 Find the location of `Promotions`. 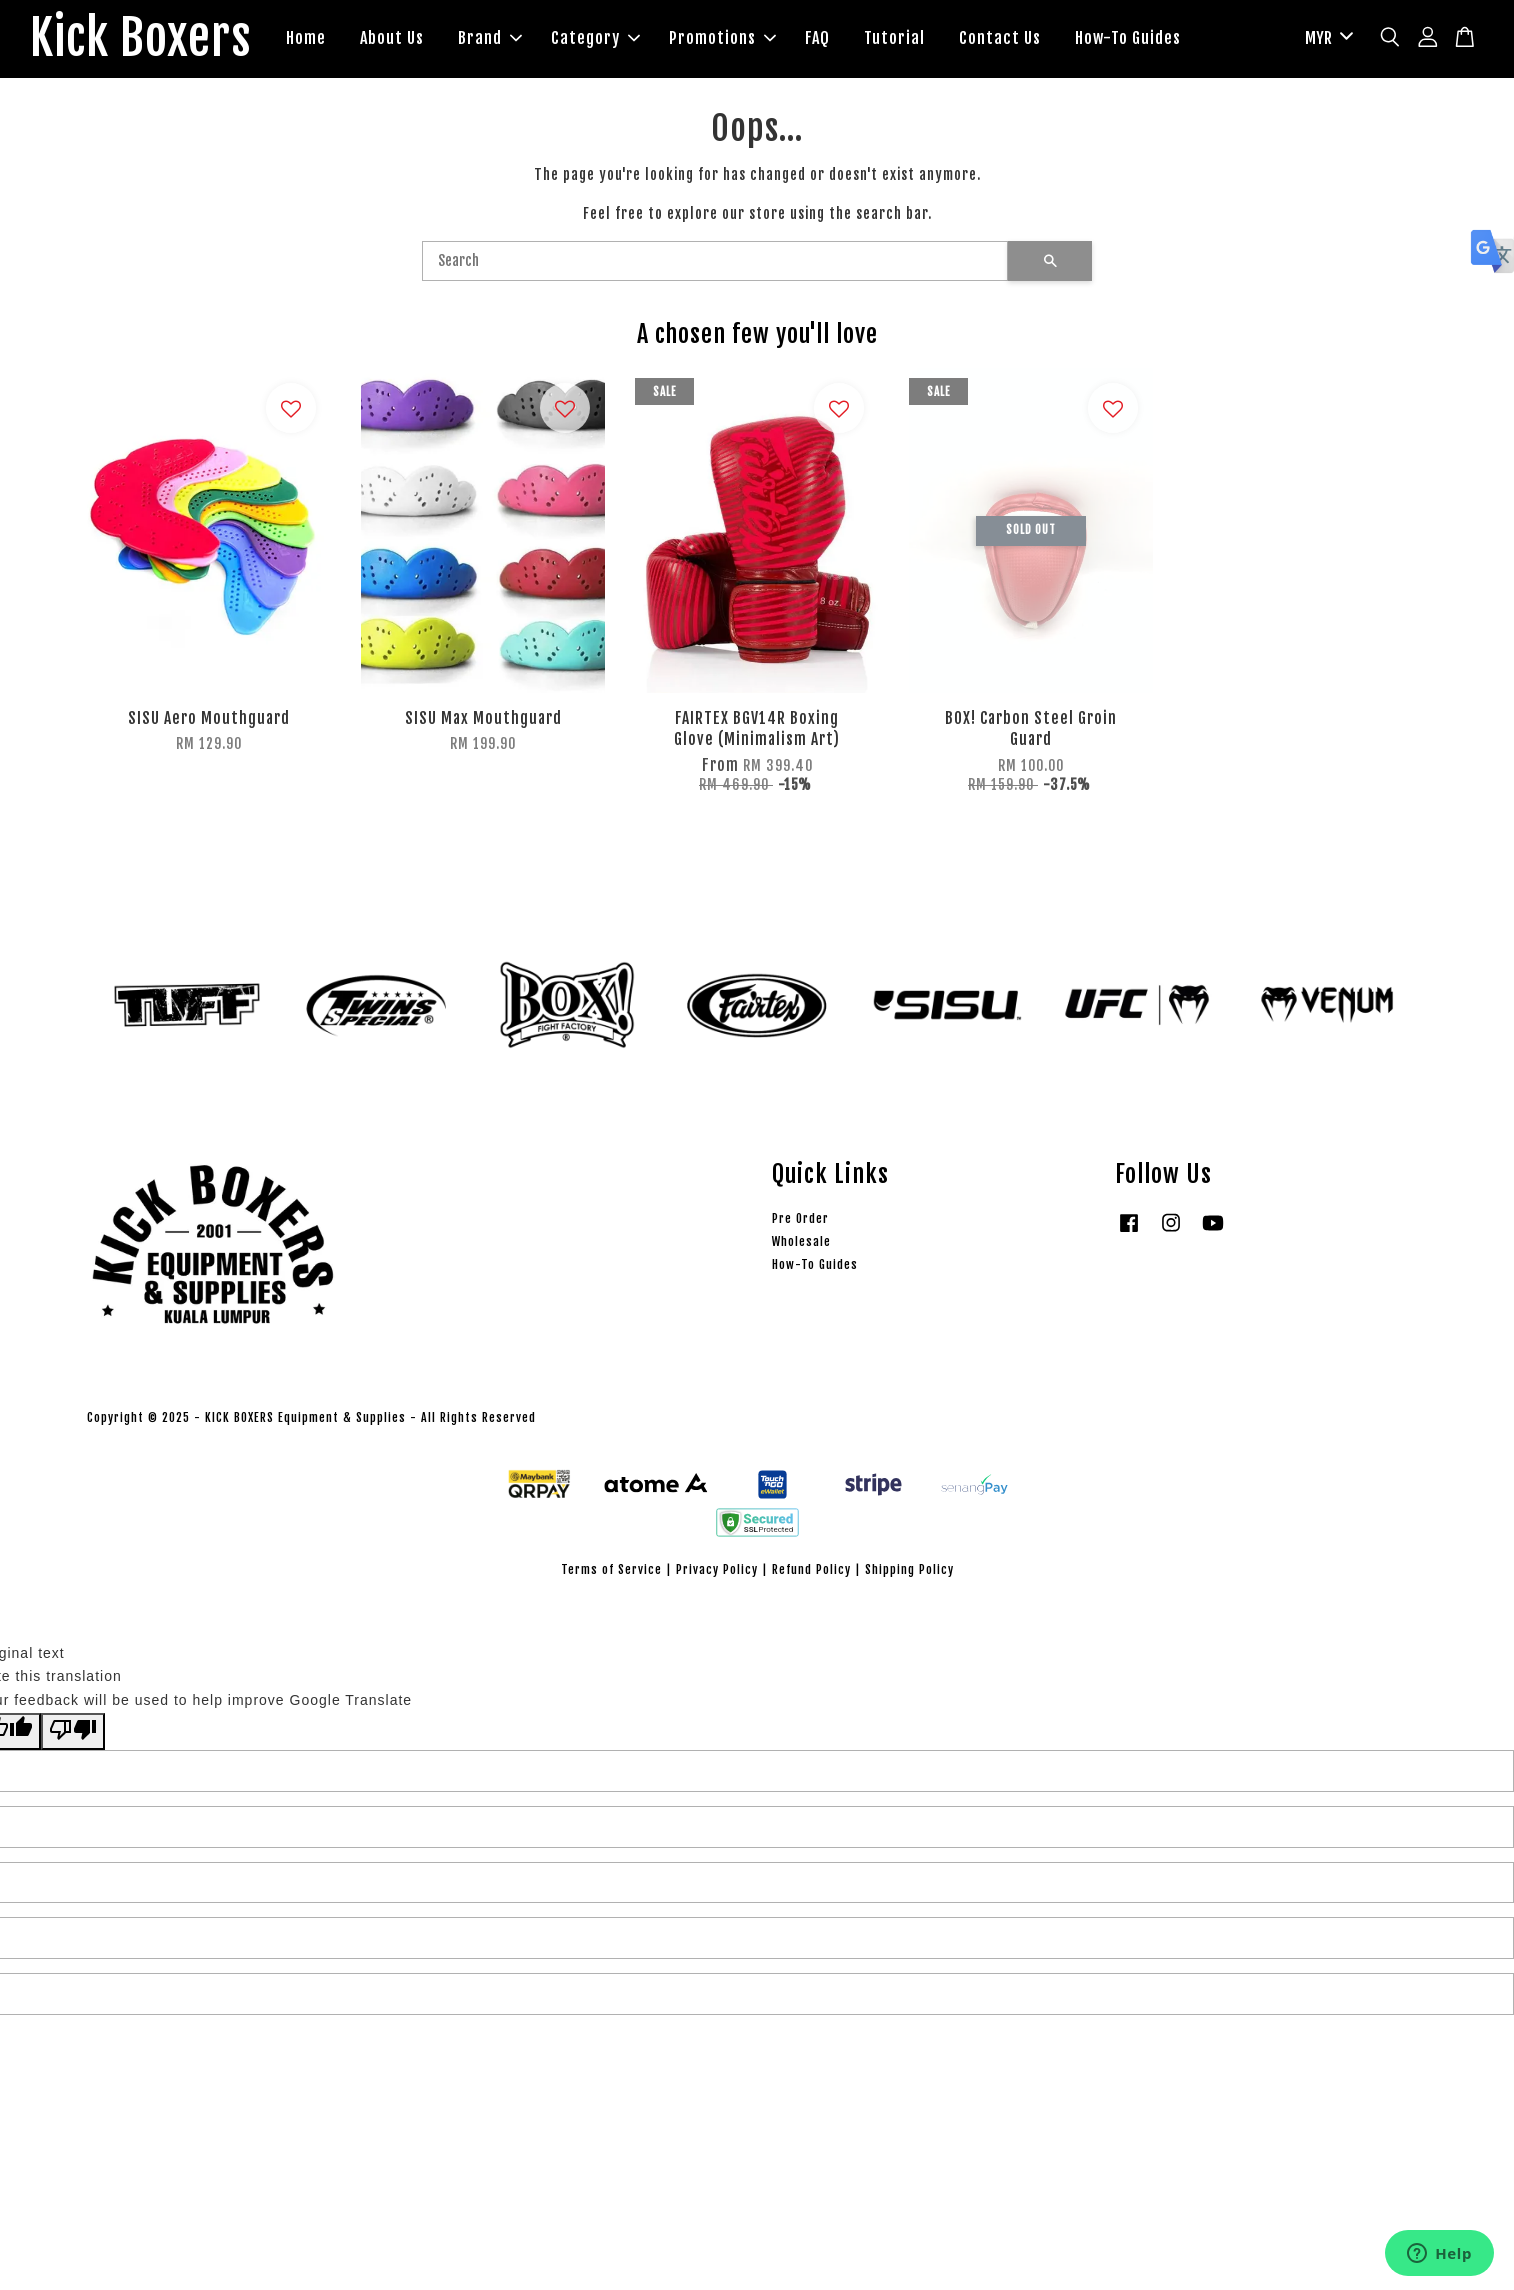

Promotions is located at coordinates (722, 38).